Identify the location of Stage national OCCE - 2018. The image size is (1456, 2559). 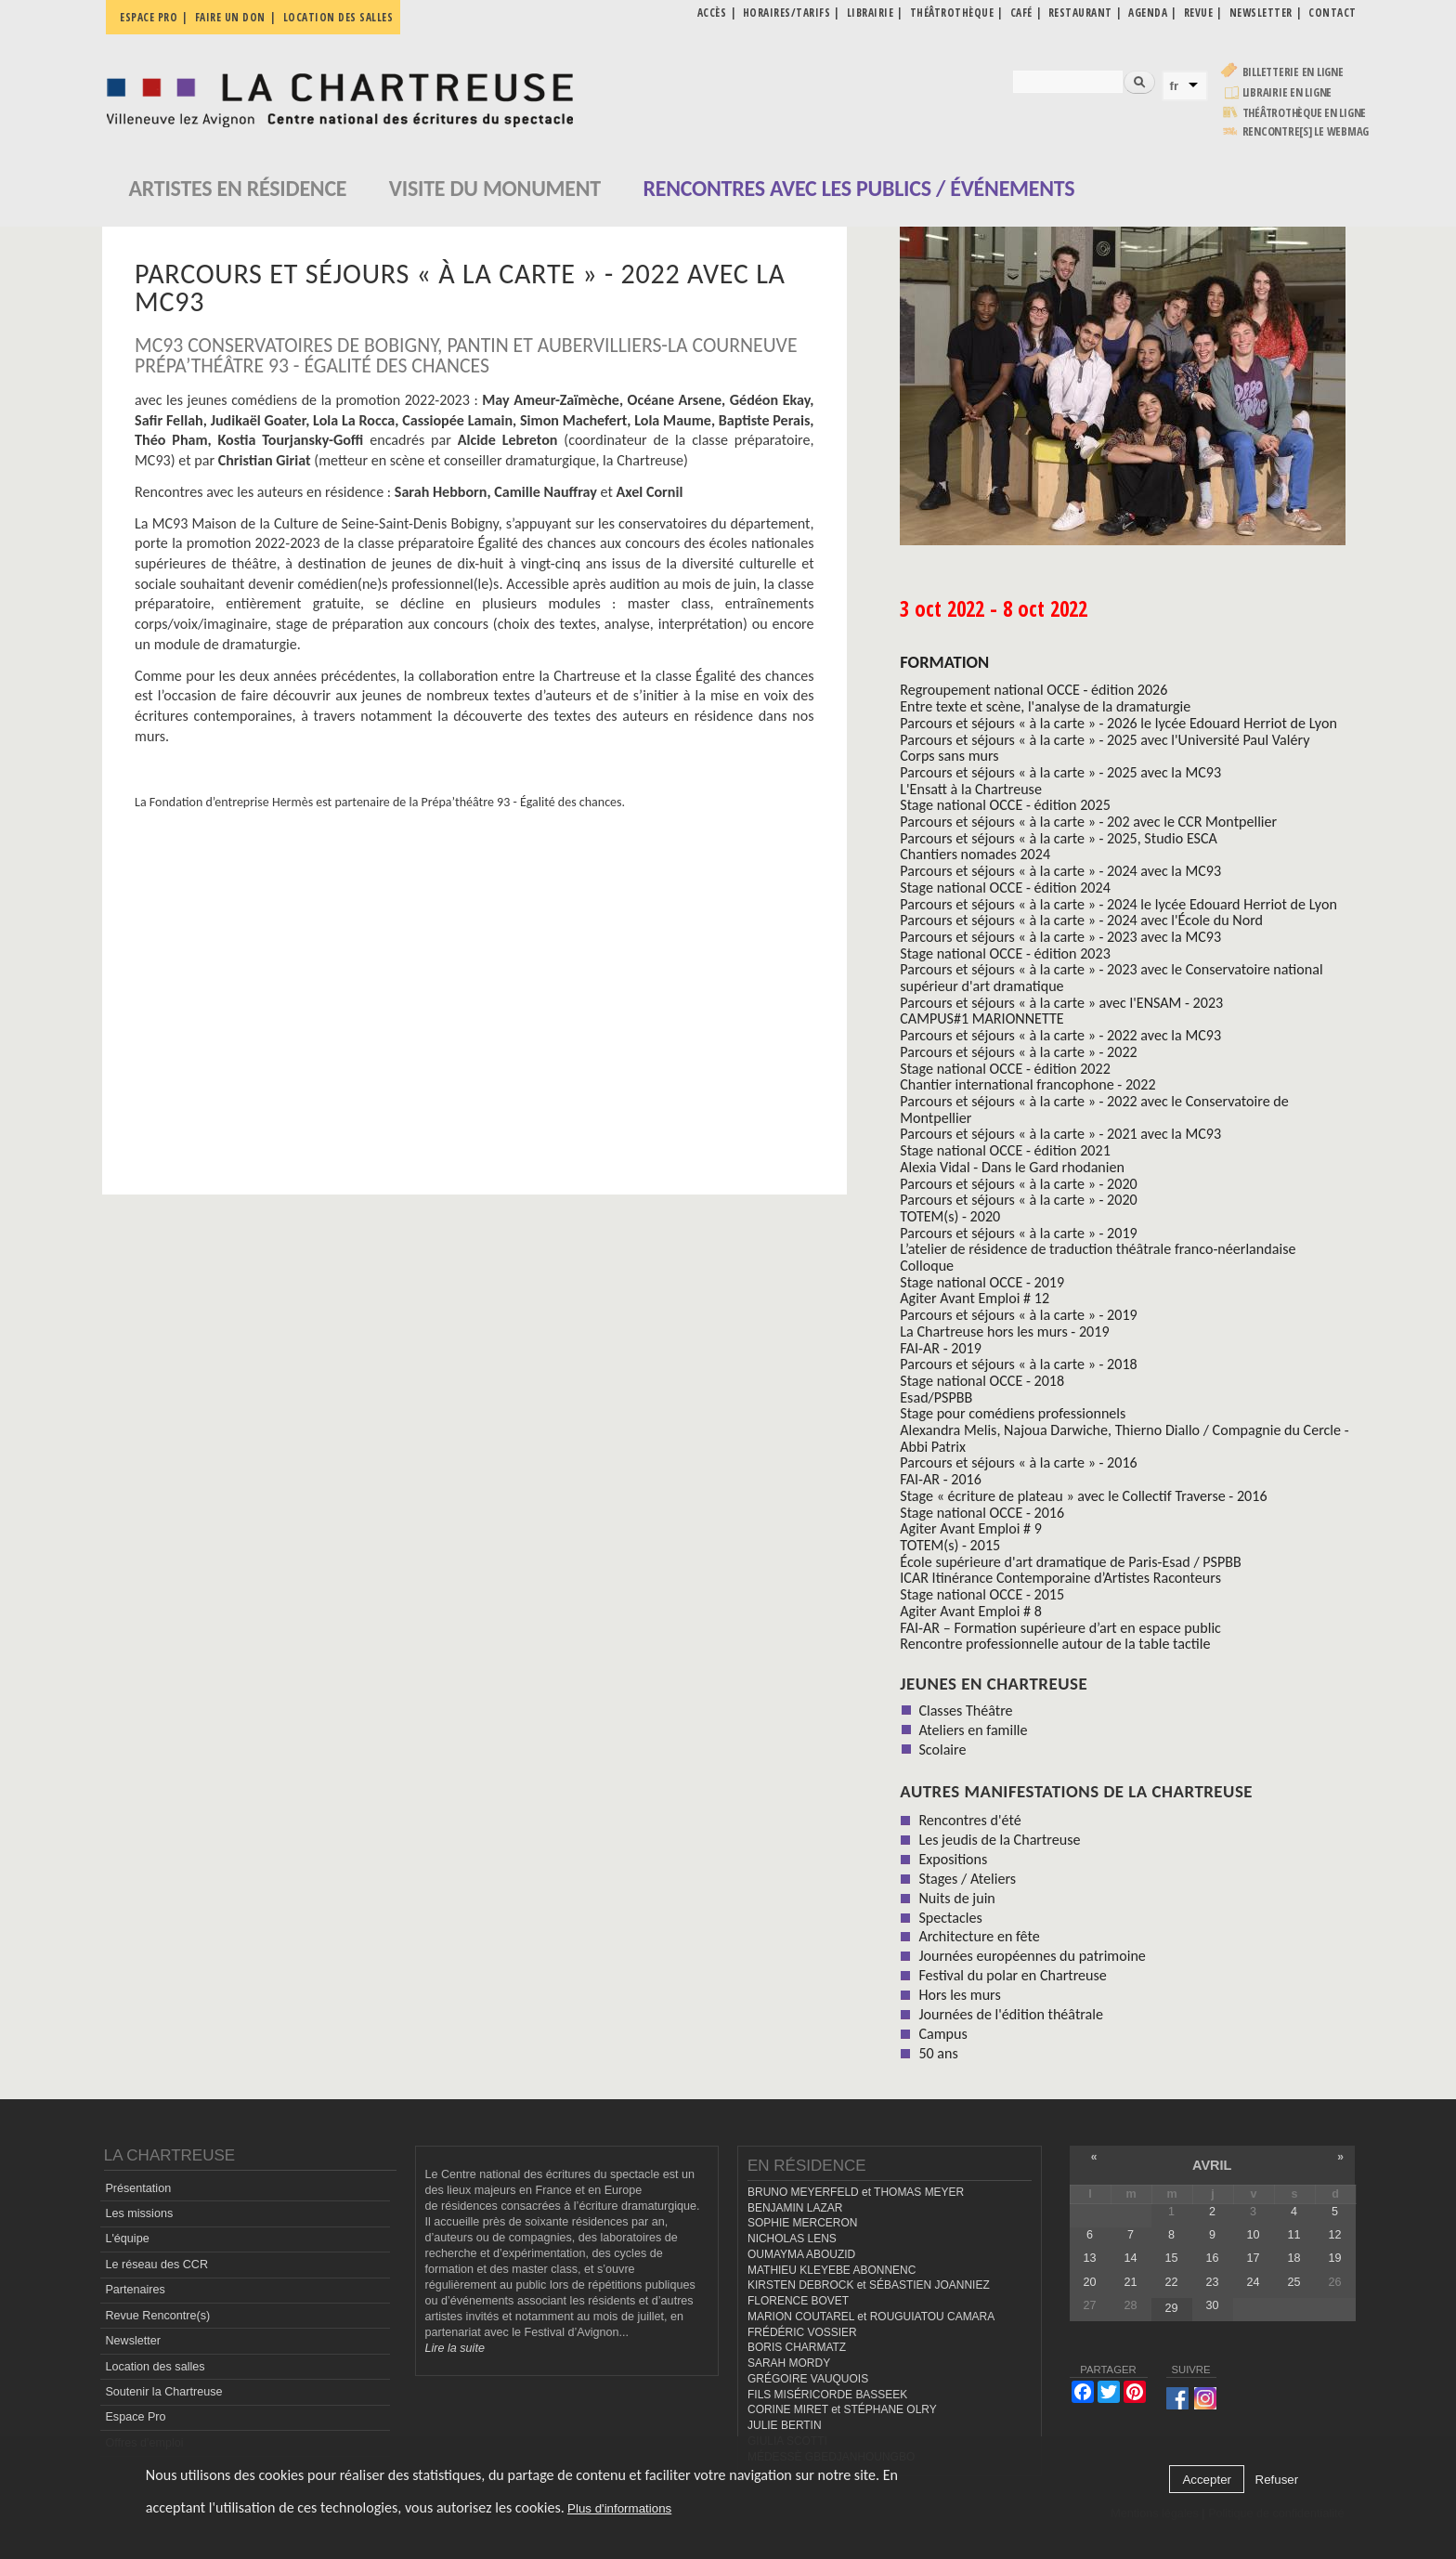
(982, 1381).